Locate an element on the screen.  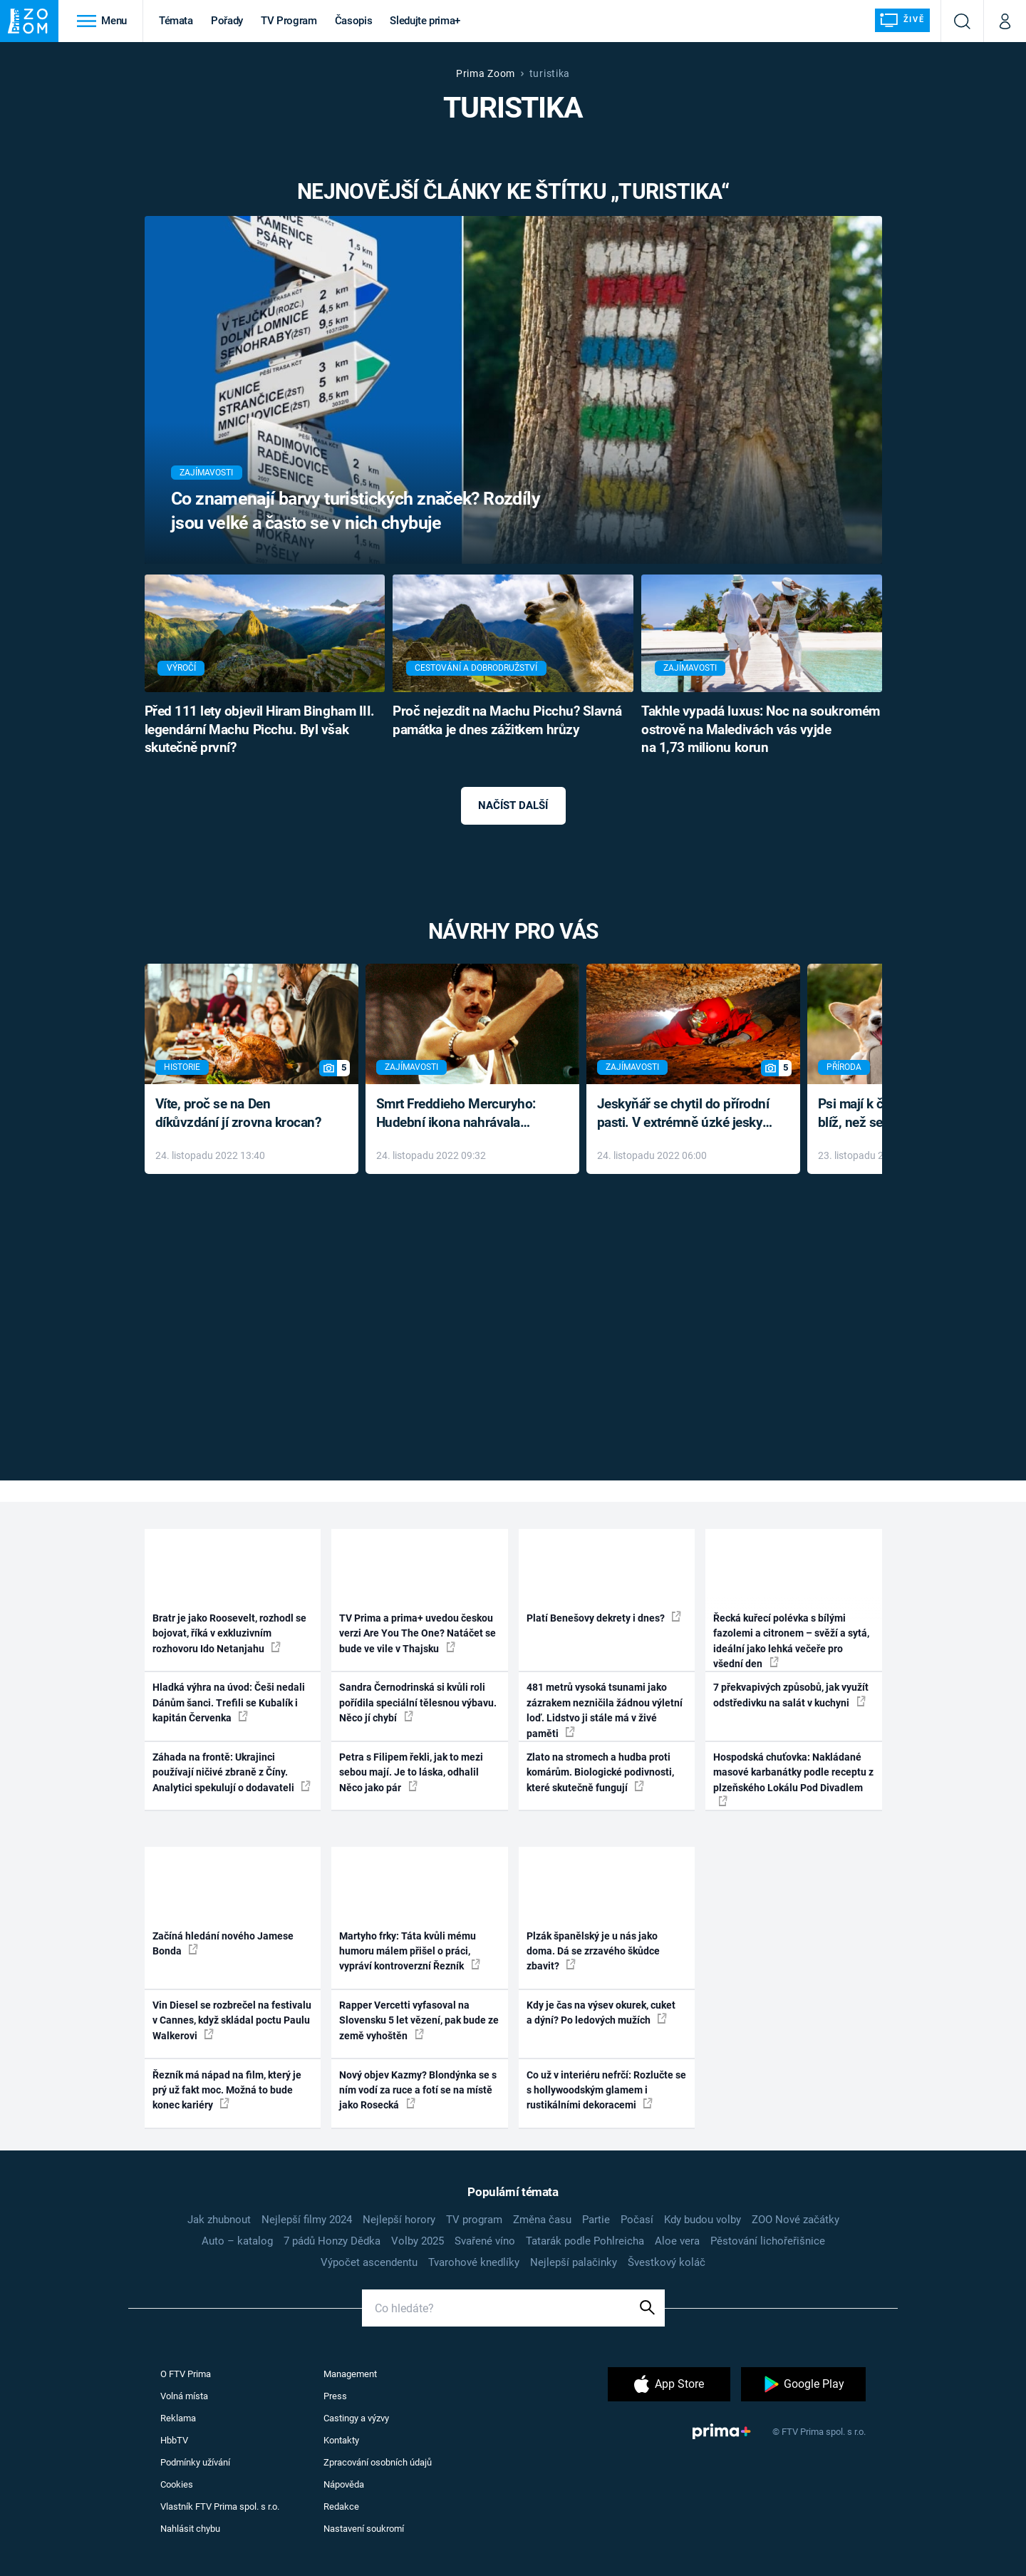
Nastavení soukromí is located at coordinates (363, 2528).